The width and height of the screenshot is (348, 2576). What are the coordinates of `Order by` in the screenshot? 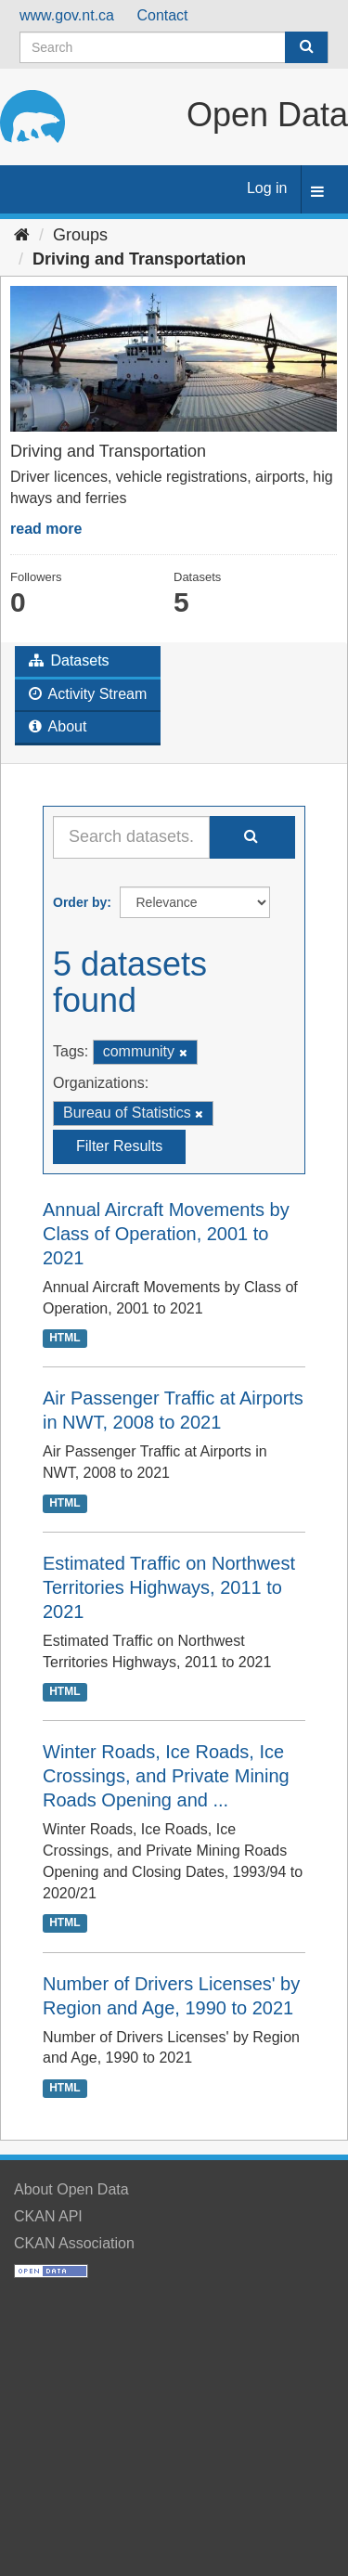 It's located at (80, 902).